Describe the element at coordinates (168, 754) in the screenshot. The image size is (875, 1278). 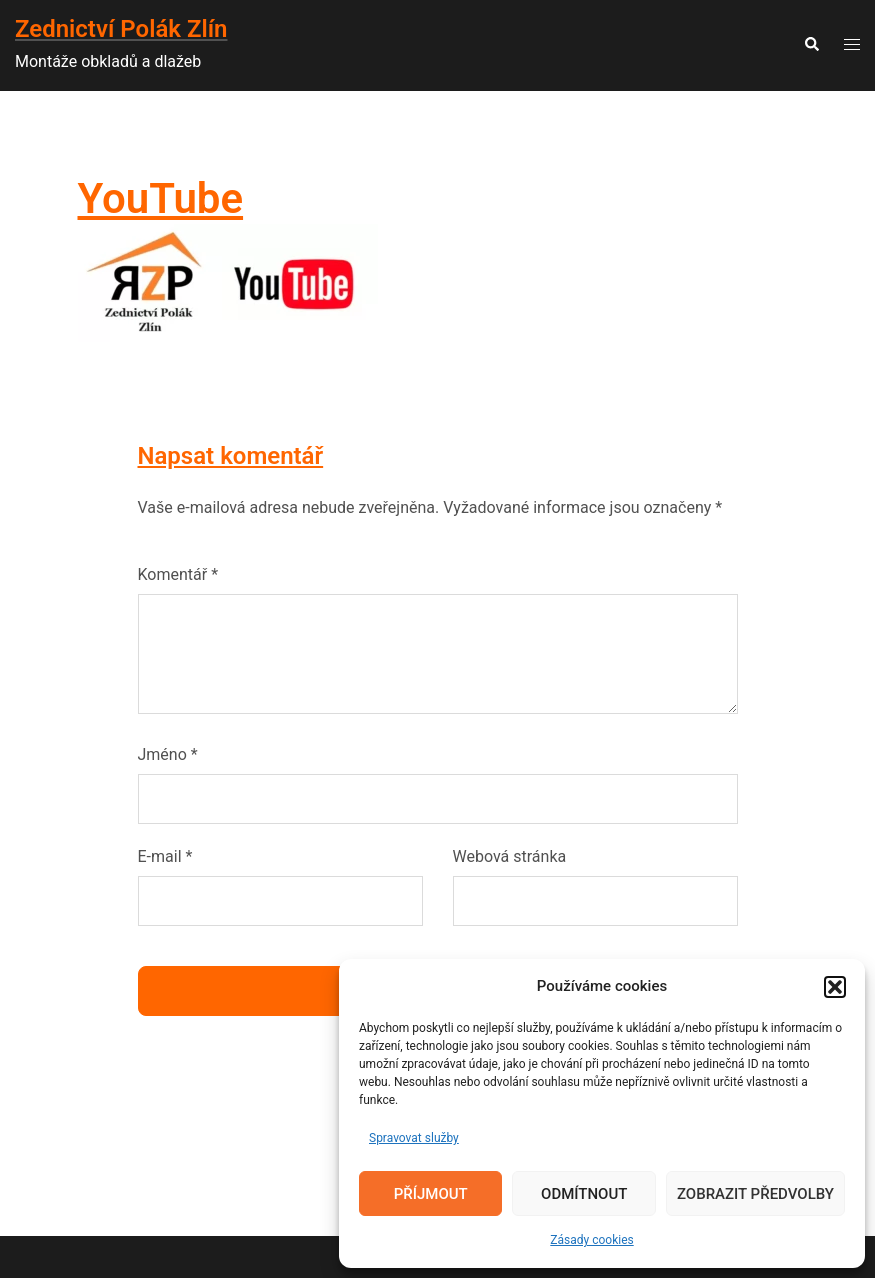
I see `Jméno` at that location.